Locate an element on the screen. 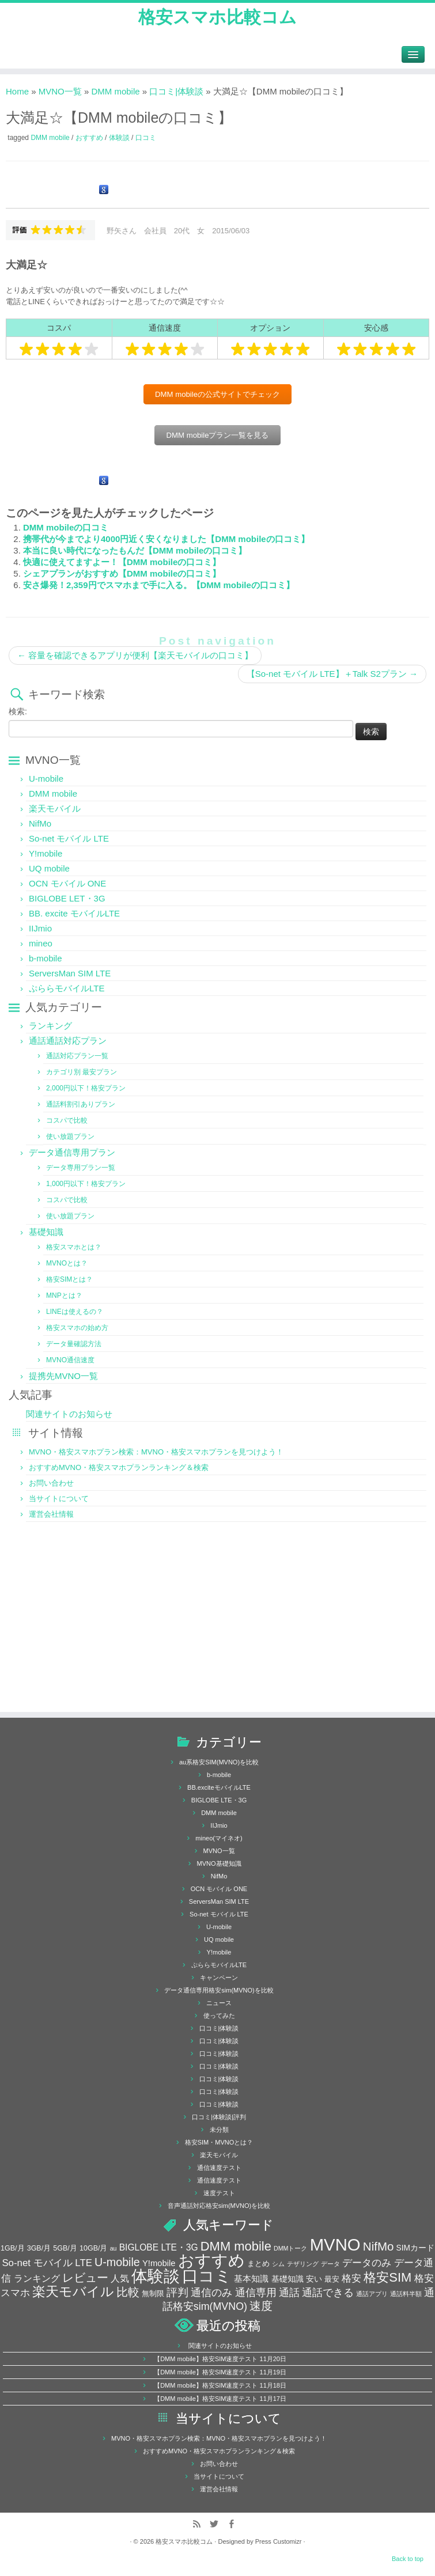 This screenshot has width=435, height=2576. データ専用プラン一覧 is located at coordinates (80, 1168).